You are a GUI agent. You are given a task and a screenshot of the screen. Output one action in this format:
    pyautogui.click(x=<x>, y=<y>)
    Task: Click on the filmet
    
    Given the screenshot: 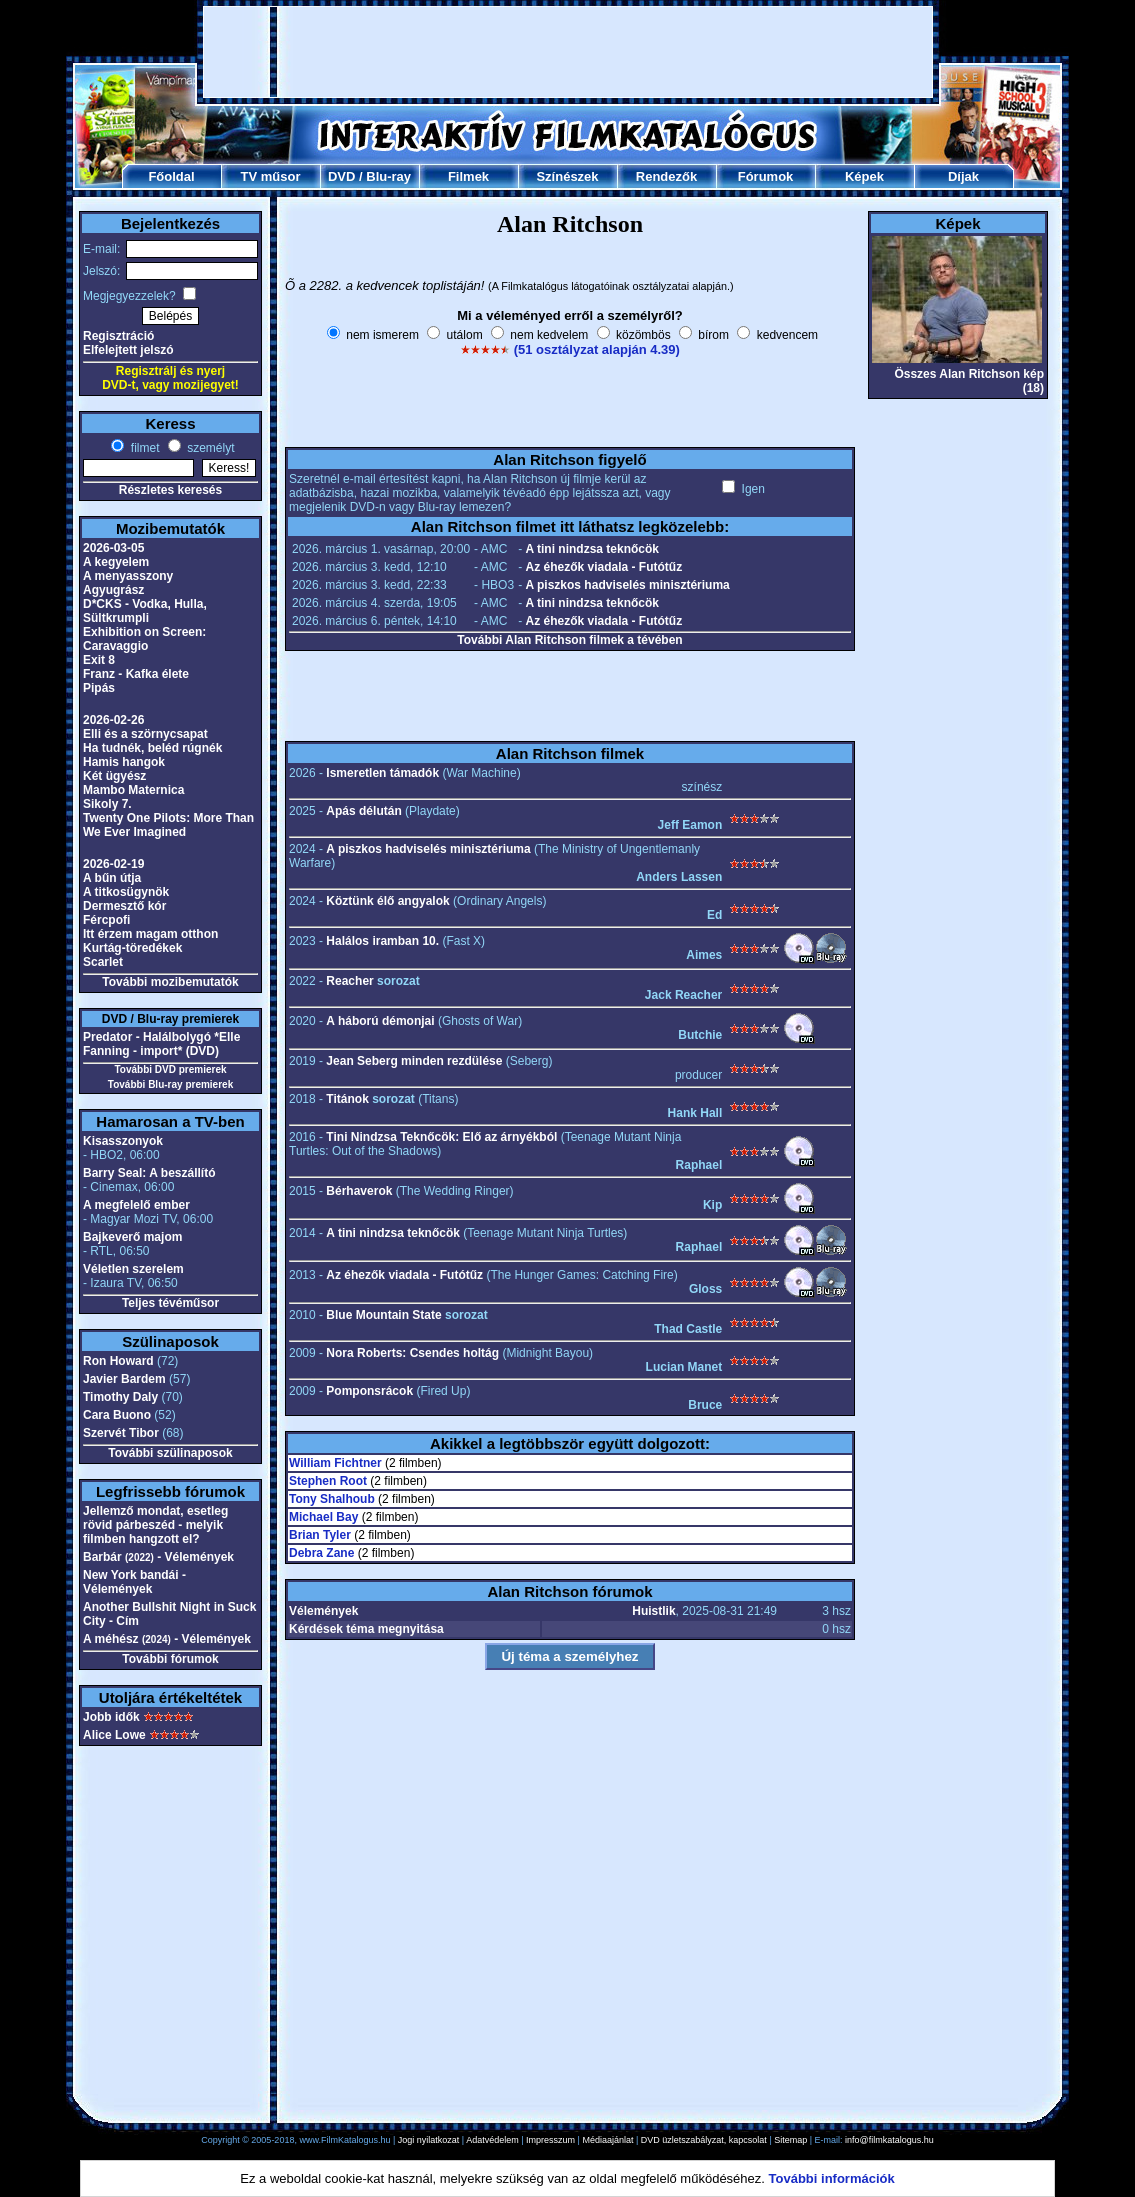 What is the action you would take?
    pyautogui.click(x=143, y=448)
    